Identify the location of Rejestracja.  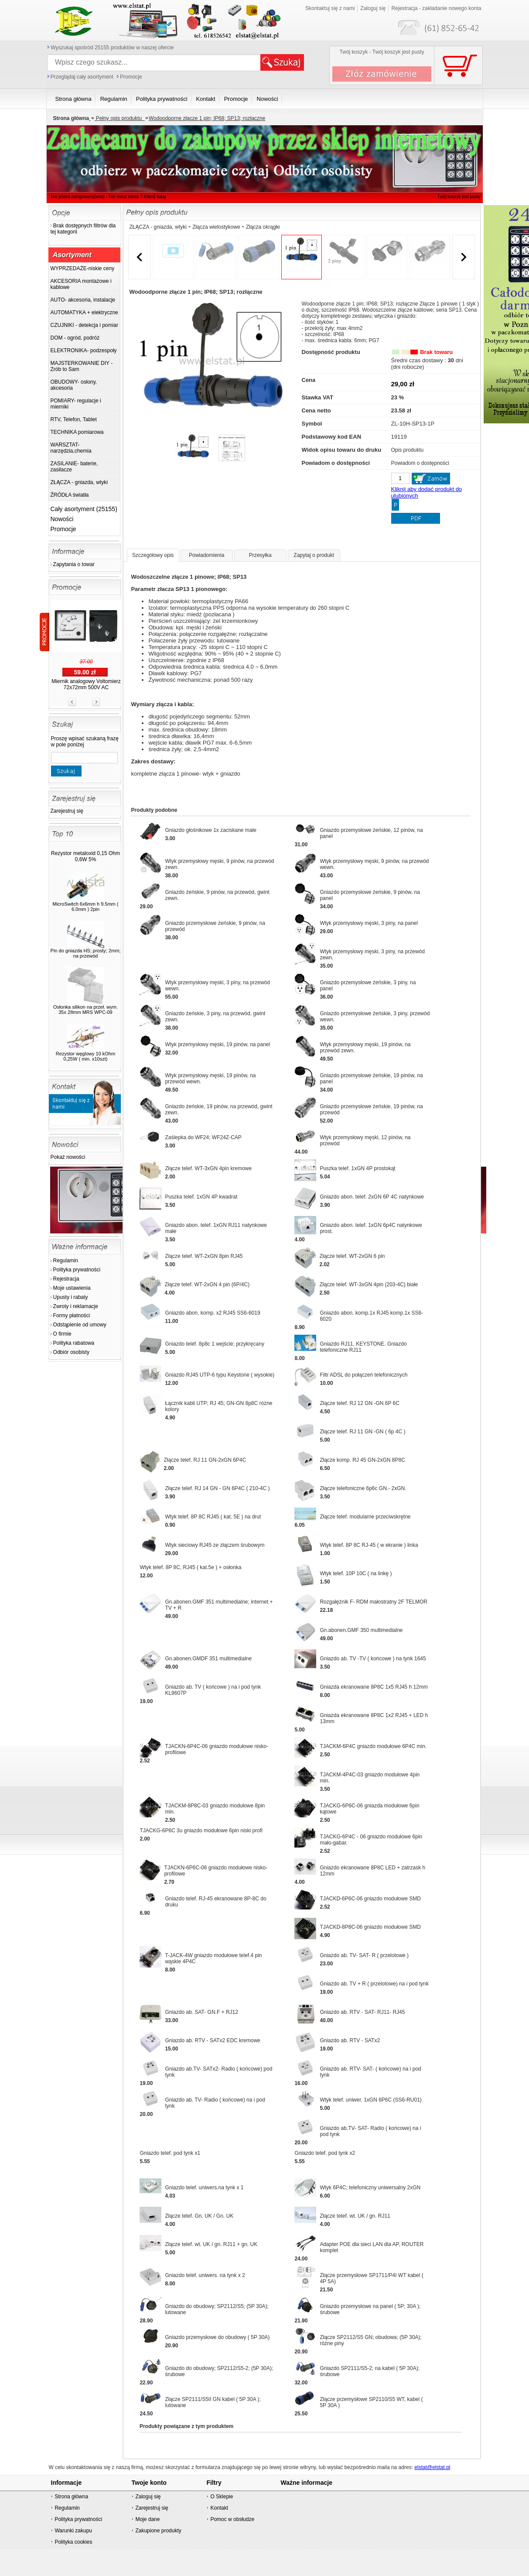
(66, 1279).